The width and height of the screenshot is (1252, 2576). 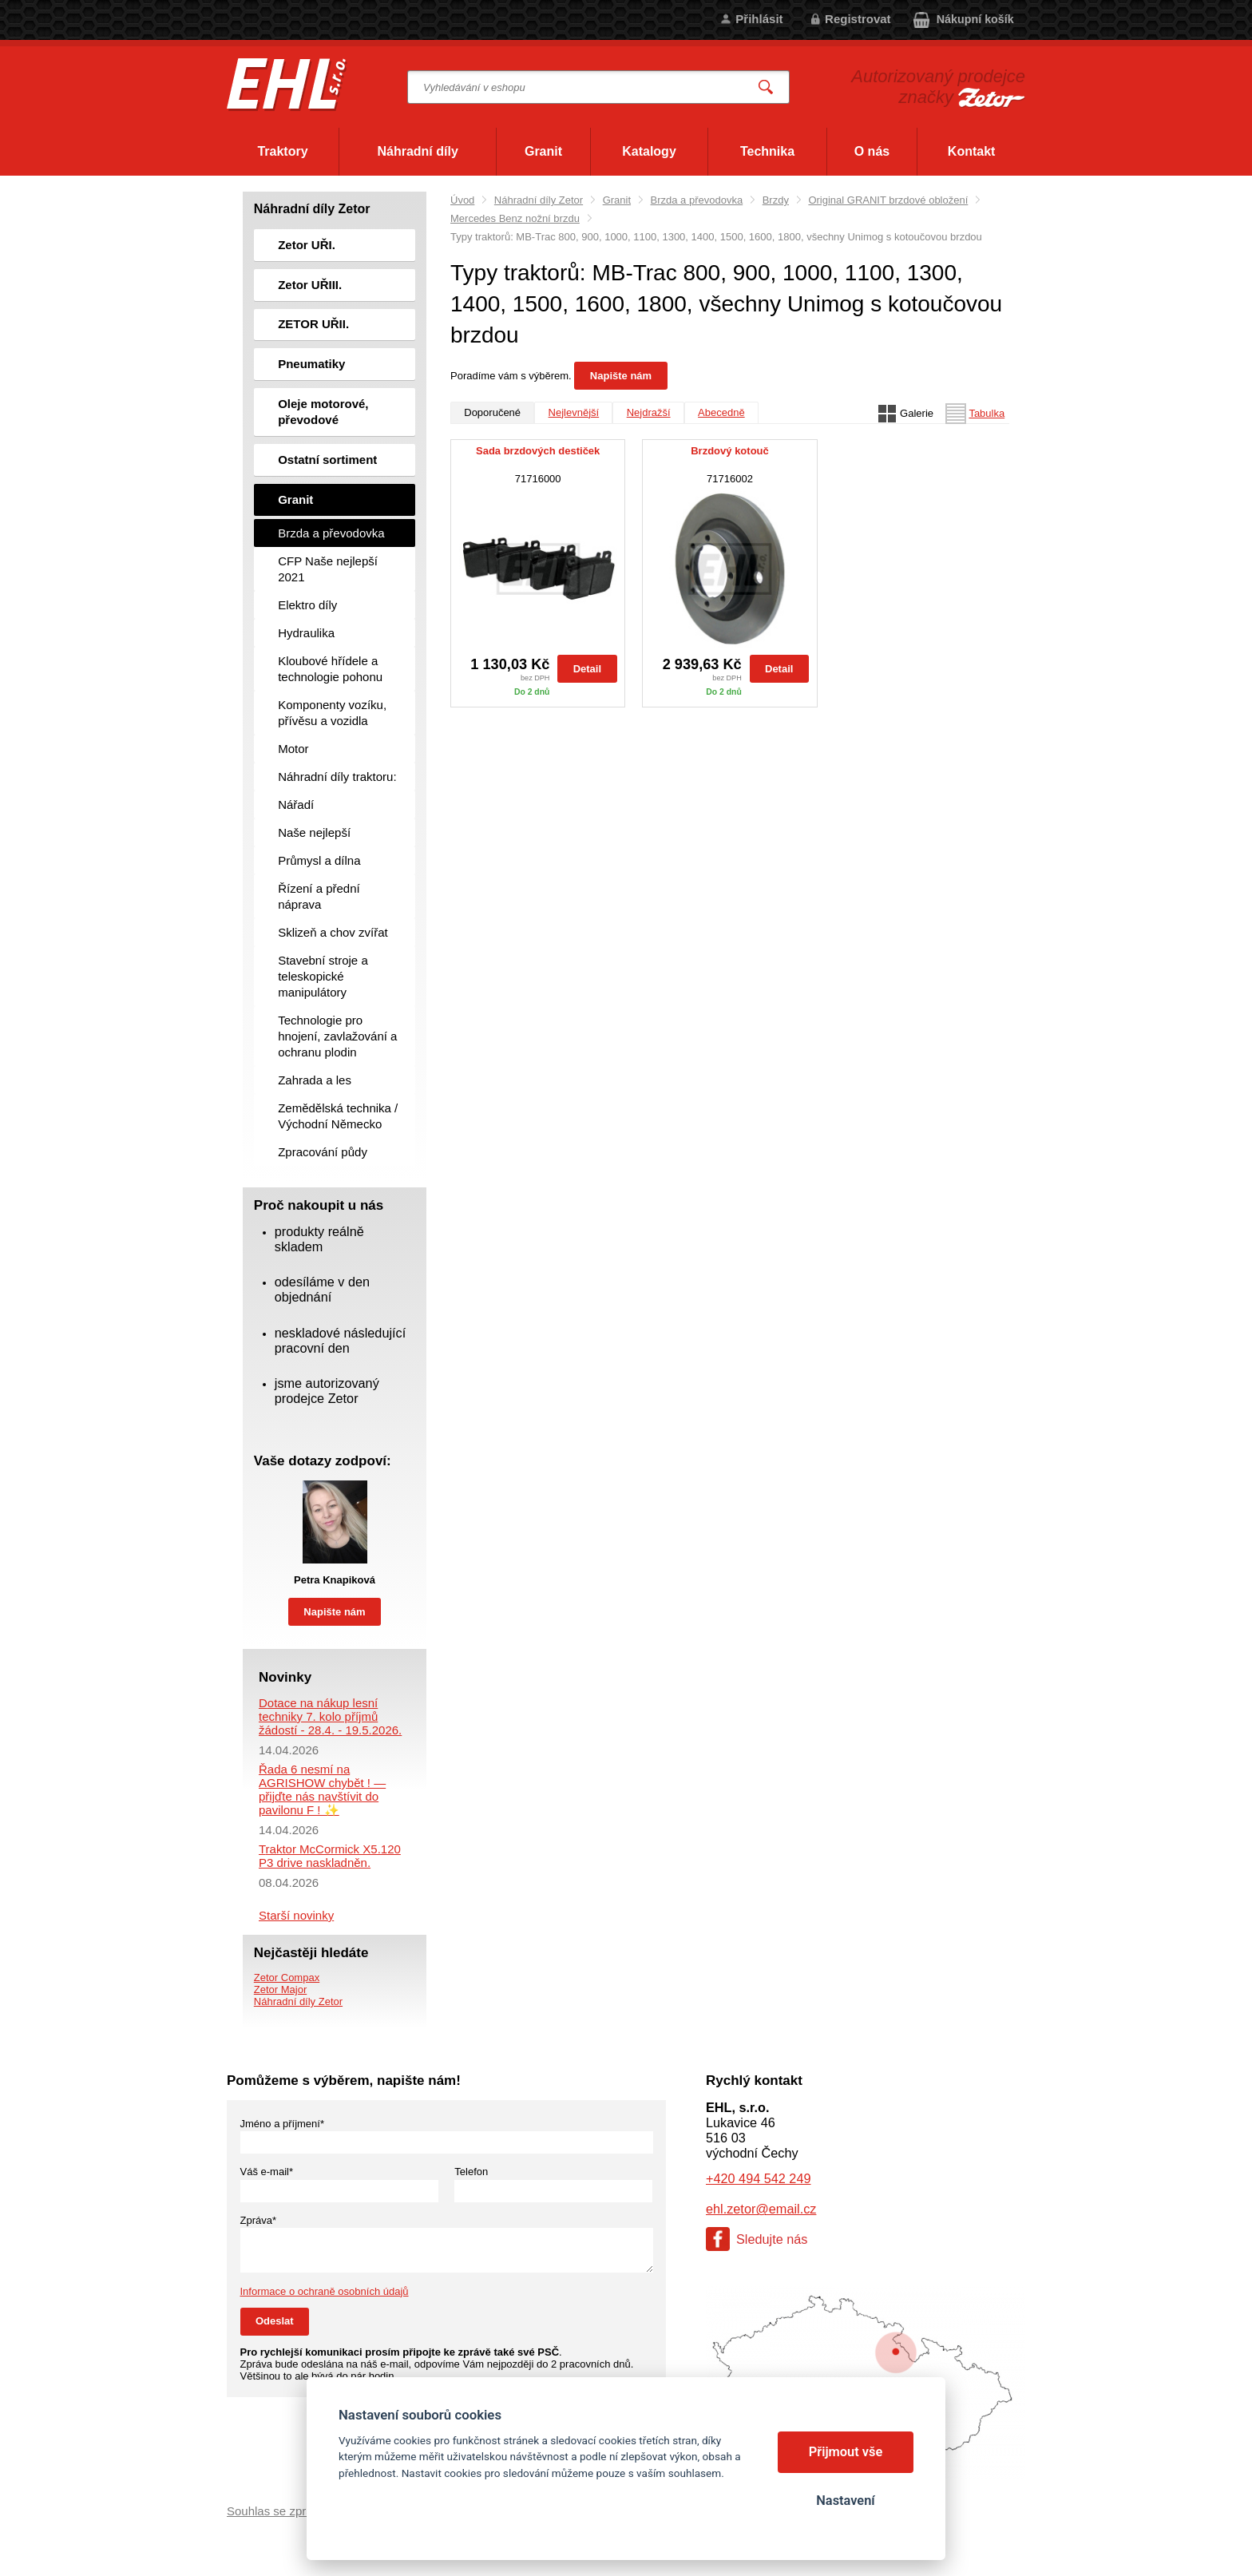 What do you see at coordinates (621, 376) in the screenshot?
I see `Napište nám` at bounding box center [621, 376].